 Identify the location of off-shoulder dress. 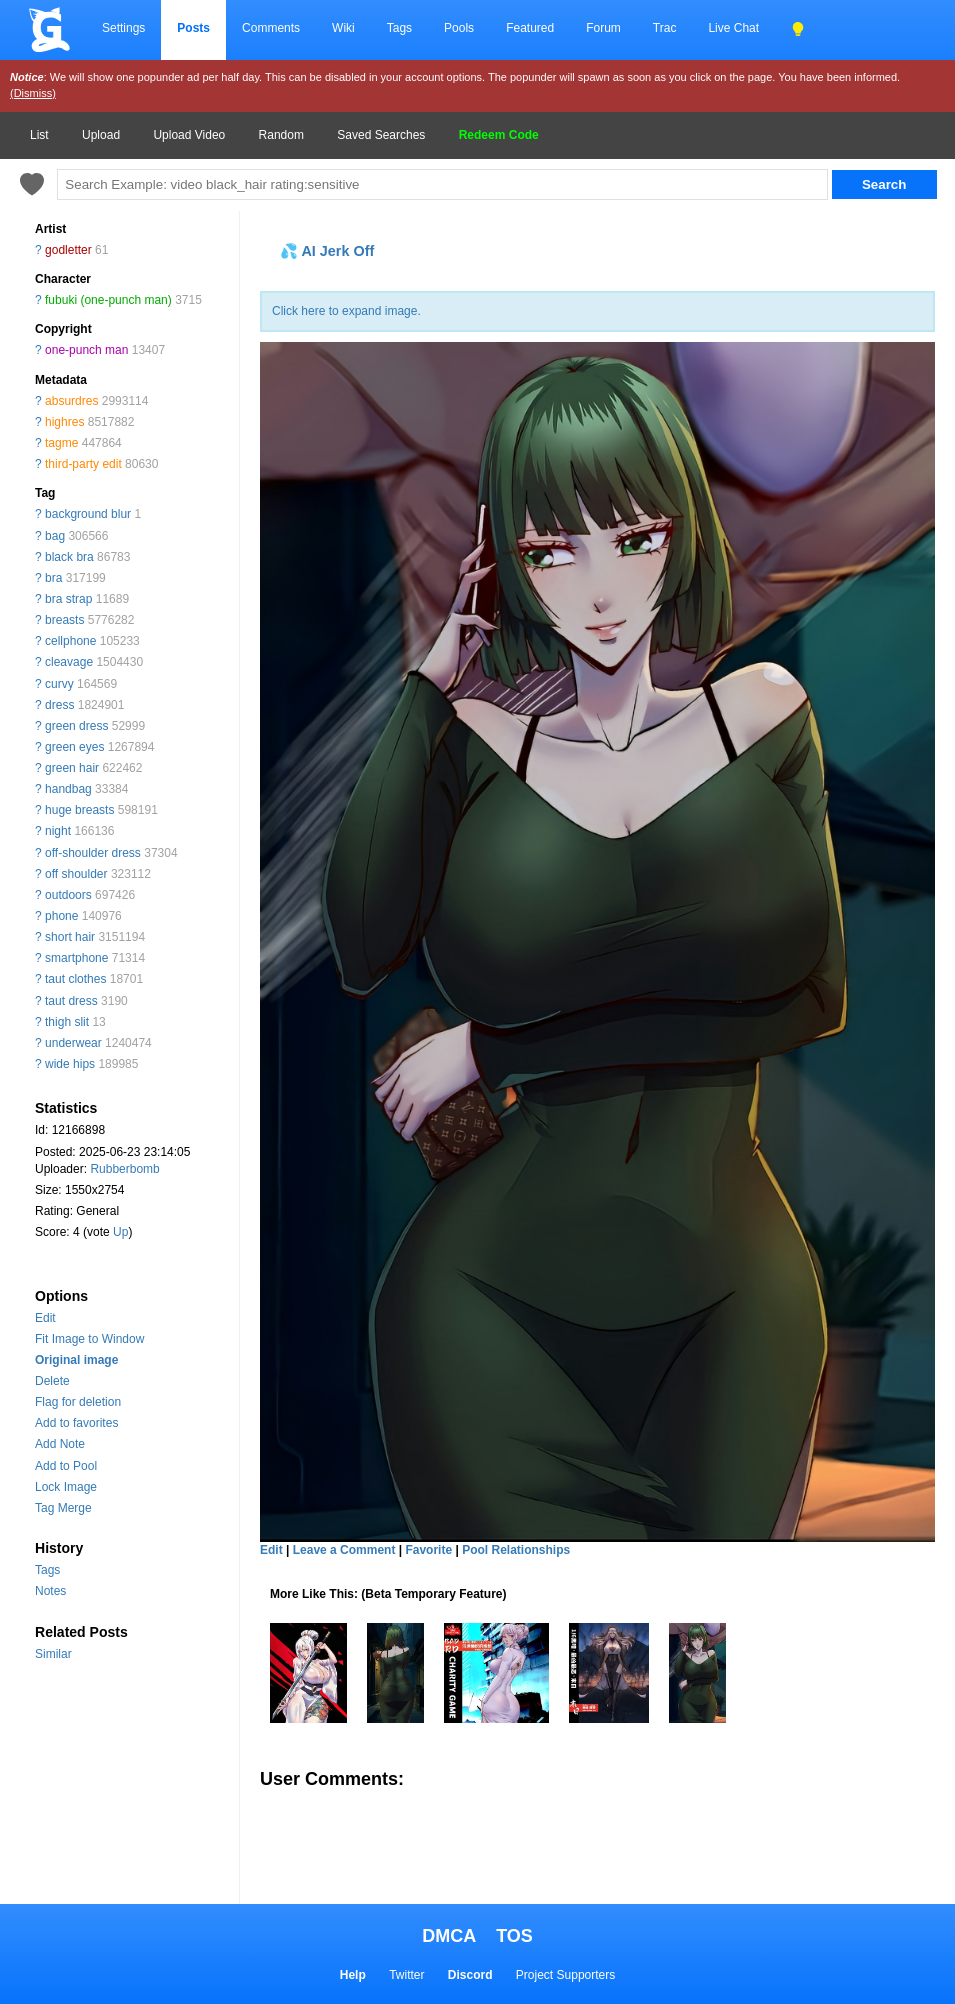
(93, 853).